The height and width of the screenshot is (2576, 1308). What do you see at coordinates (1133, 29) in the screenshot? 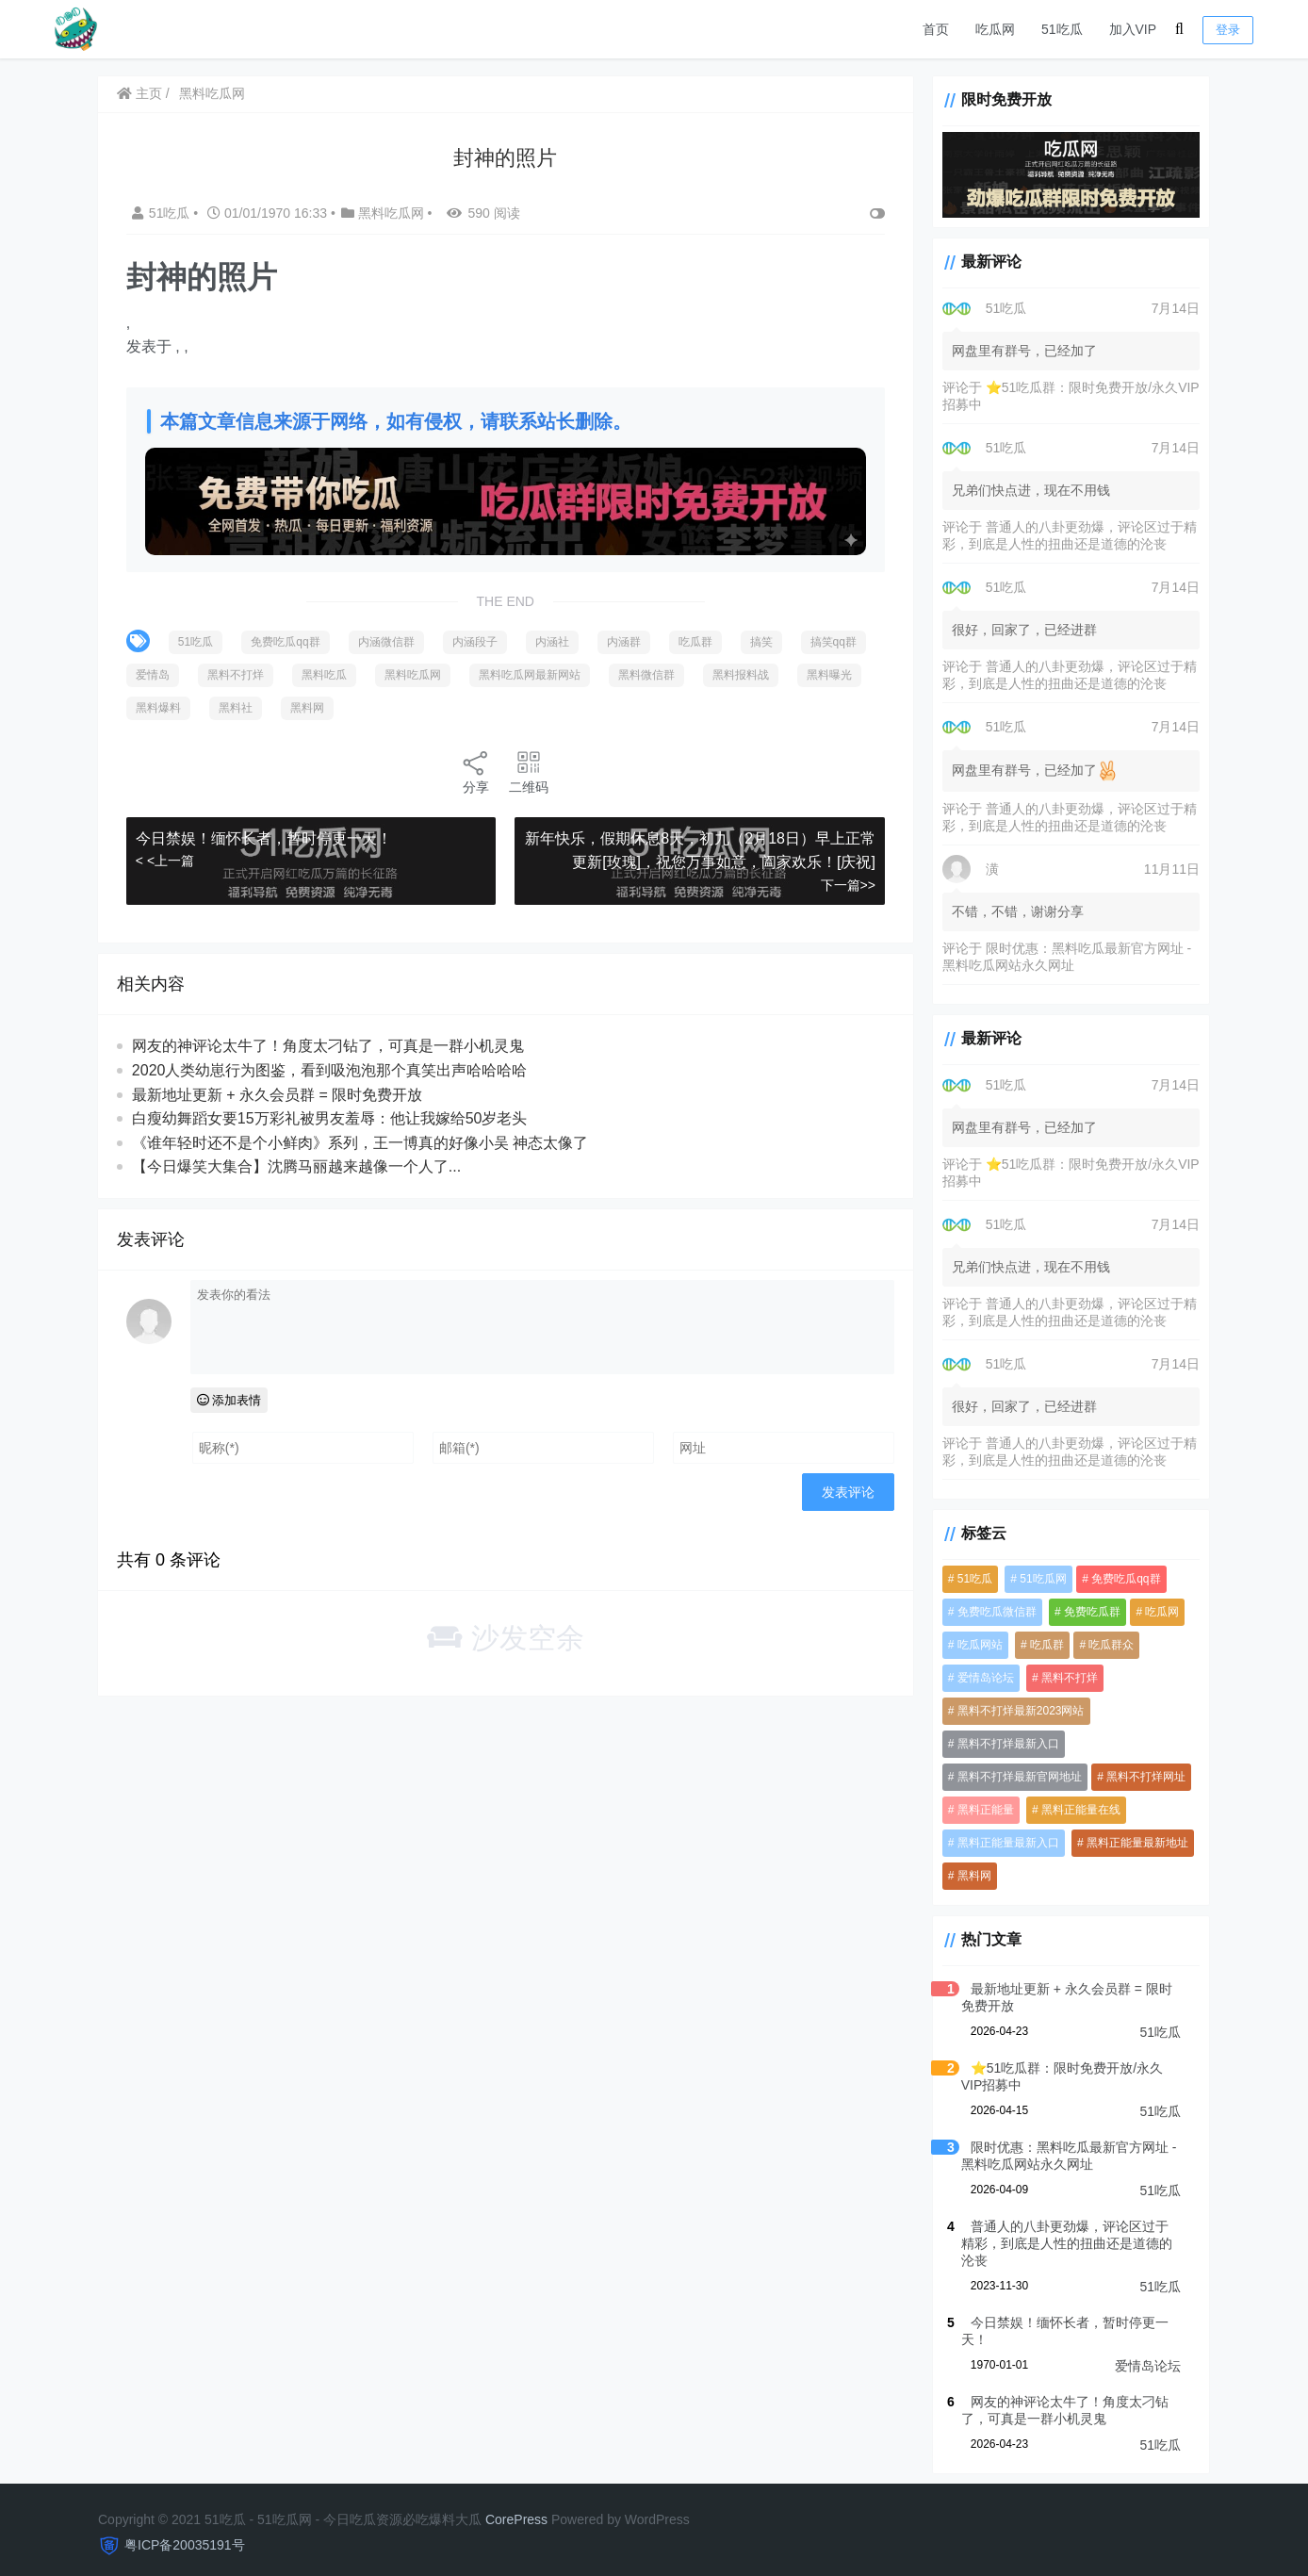
I see `加入VIP` at bounding box center [1133, 29].